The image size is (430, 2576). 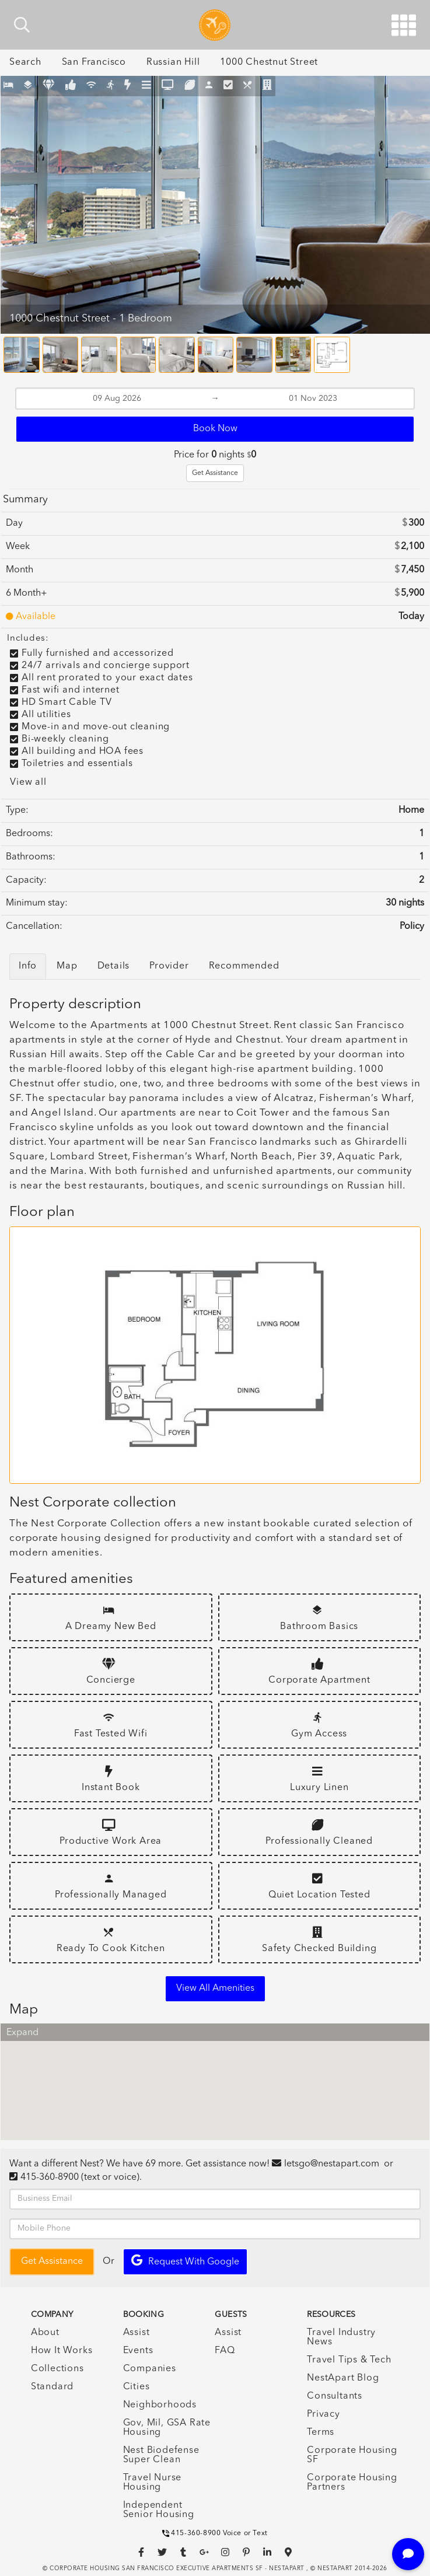 I want to click on Independent Senior Housing, so click(x=158, y=2510).